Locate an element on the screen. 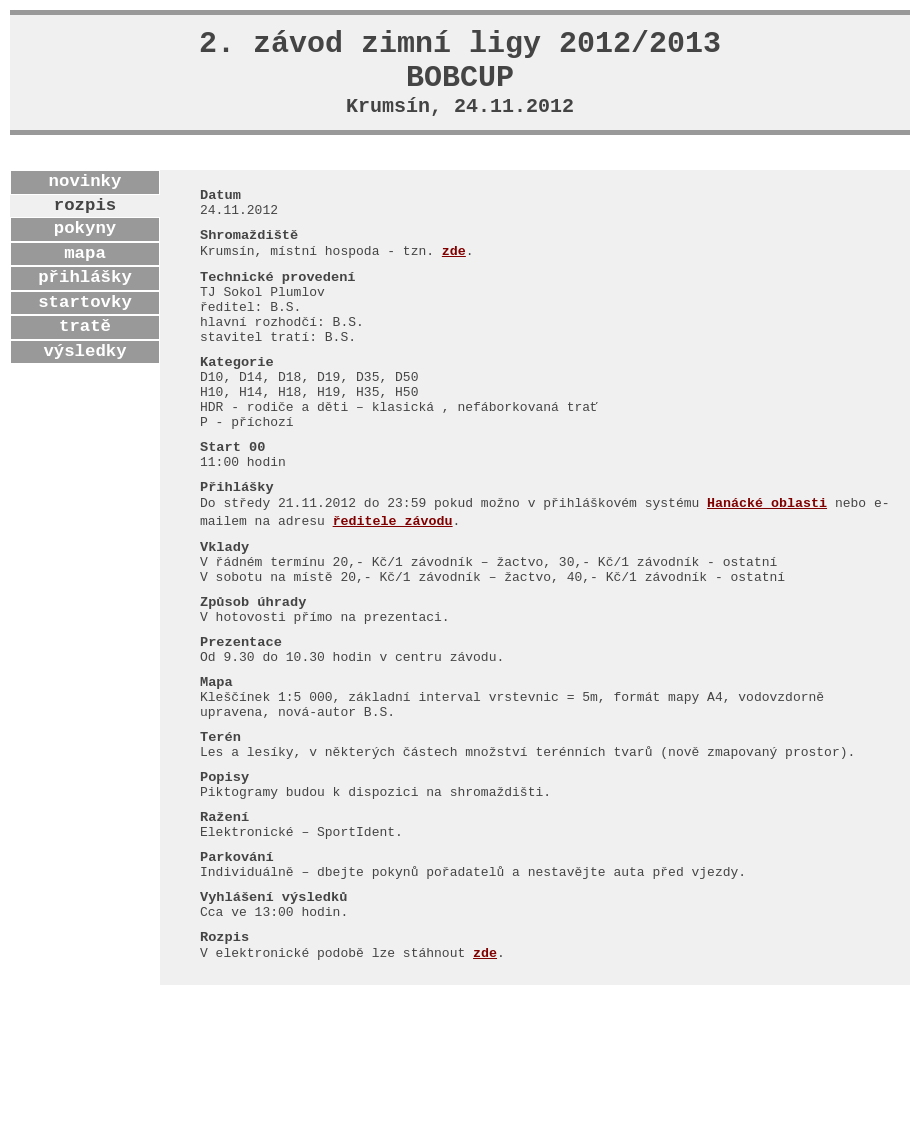 The image size is (910, 1134). novinky is located at coordinates (85, 200).